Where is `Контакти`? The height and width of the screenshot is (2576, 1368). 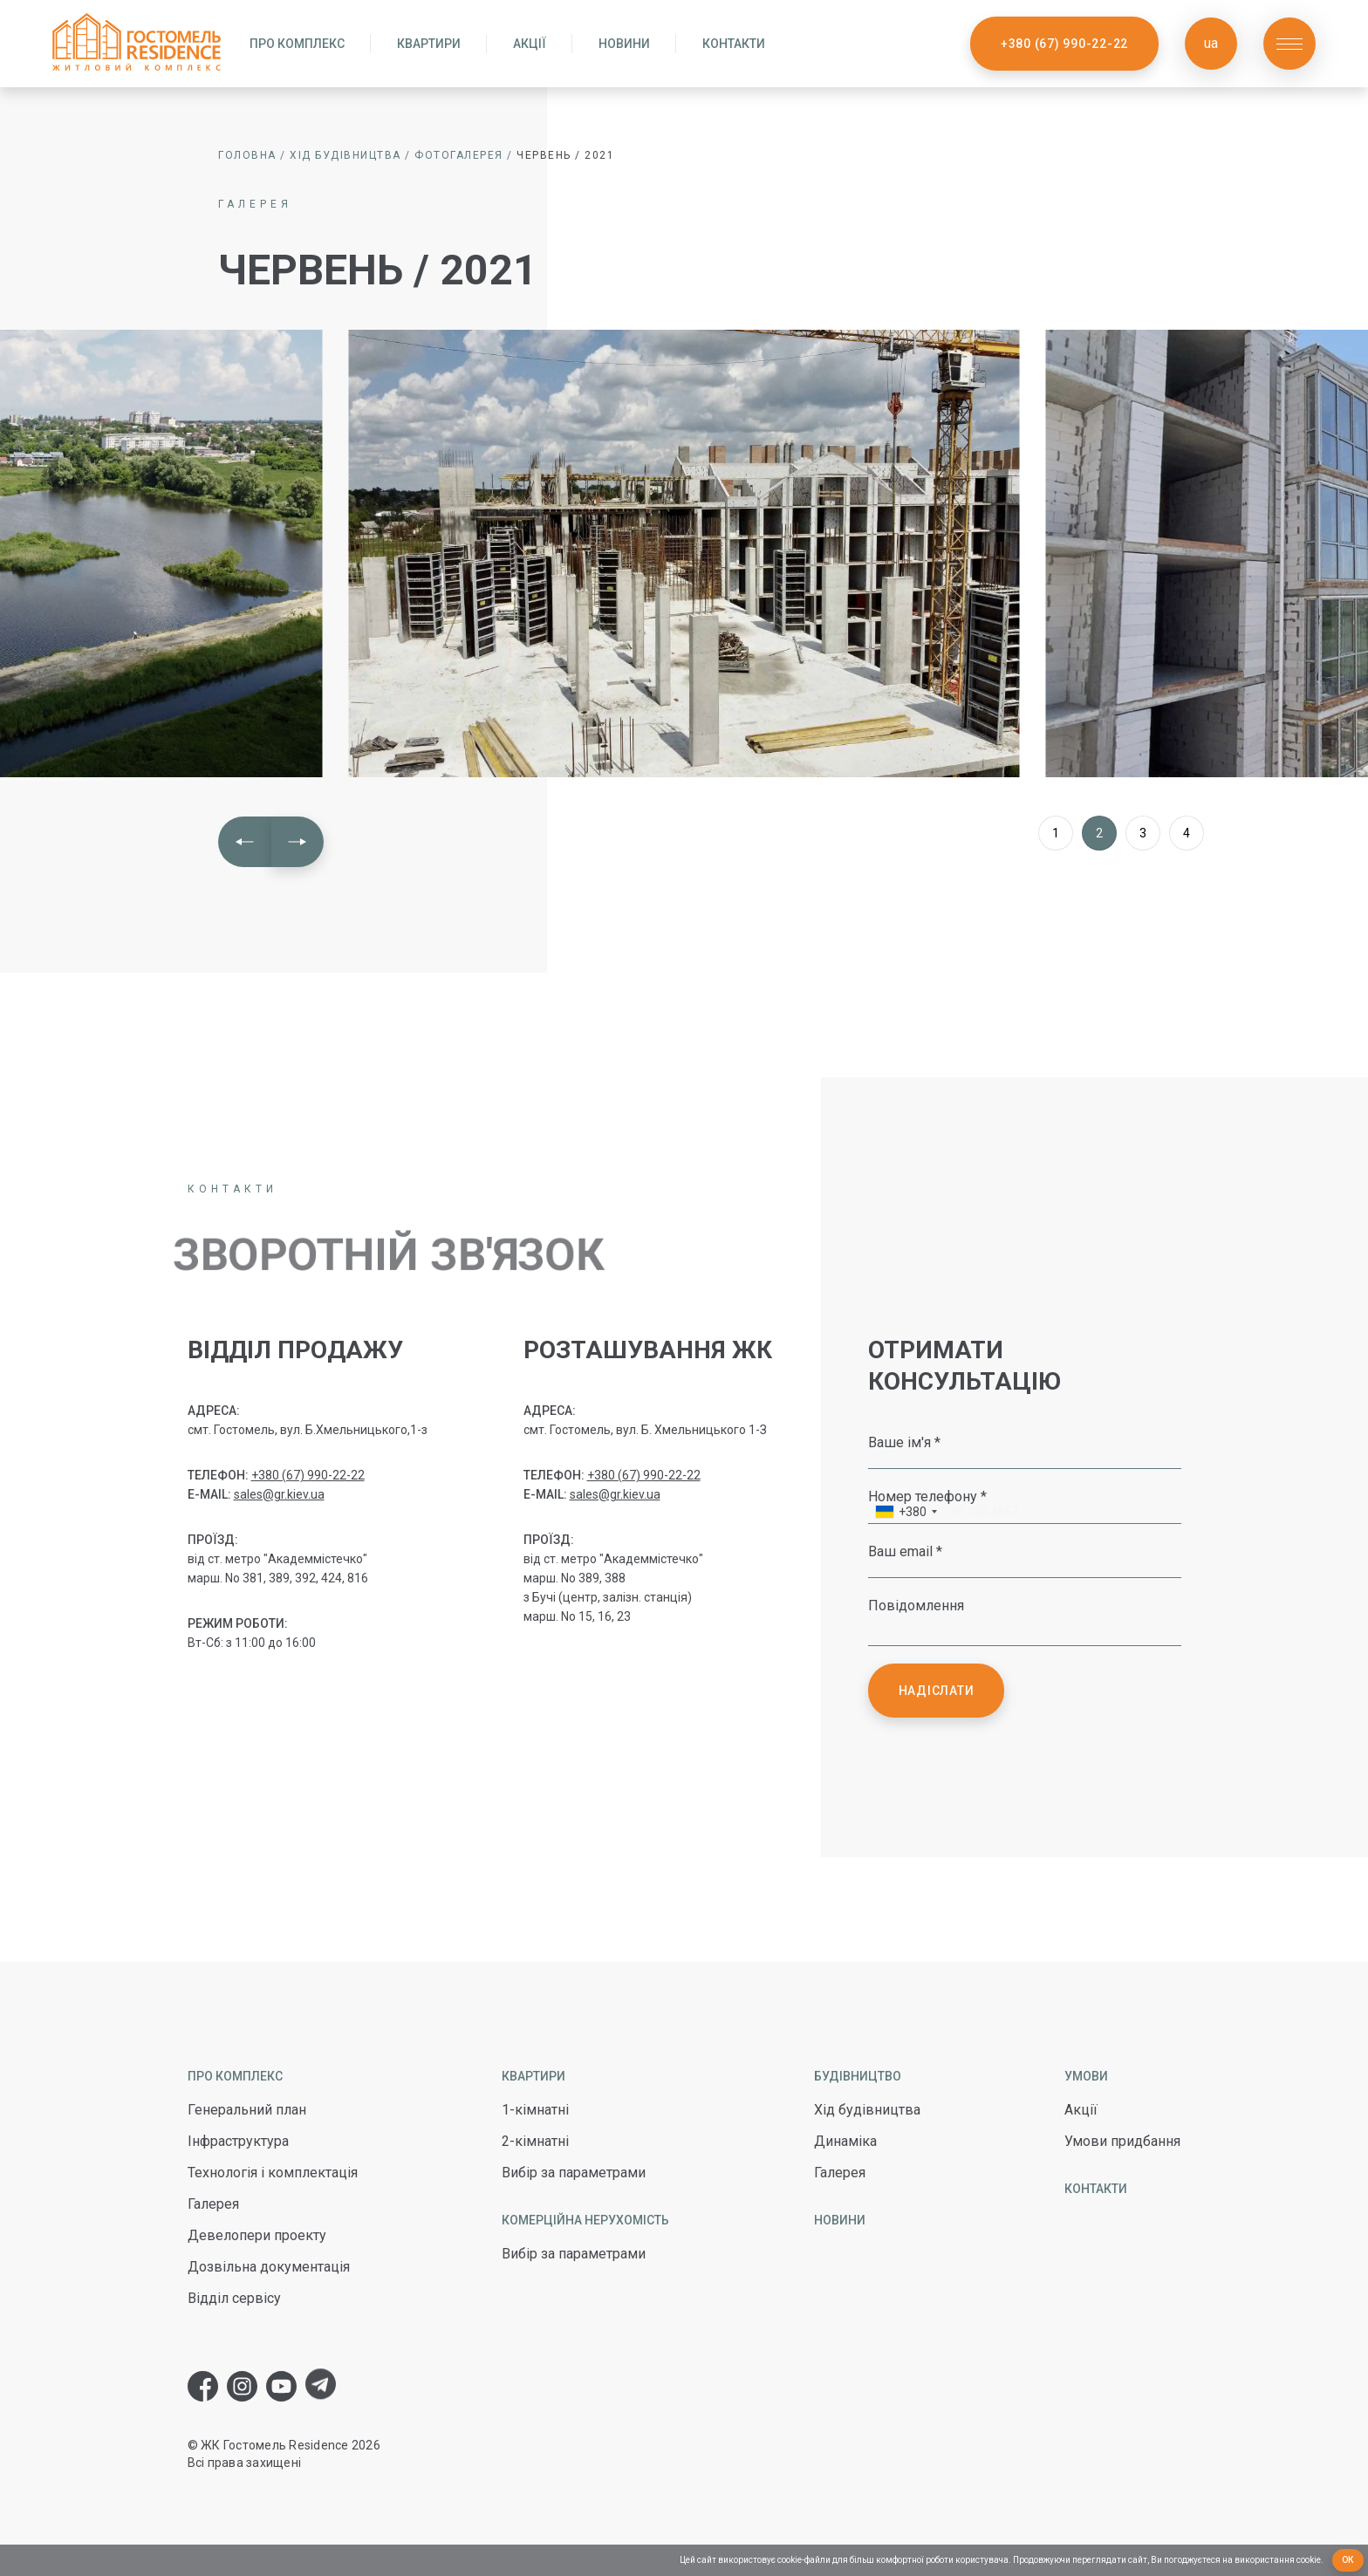
Контакти is located at coordinates (733, 44).